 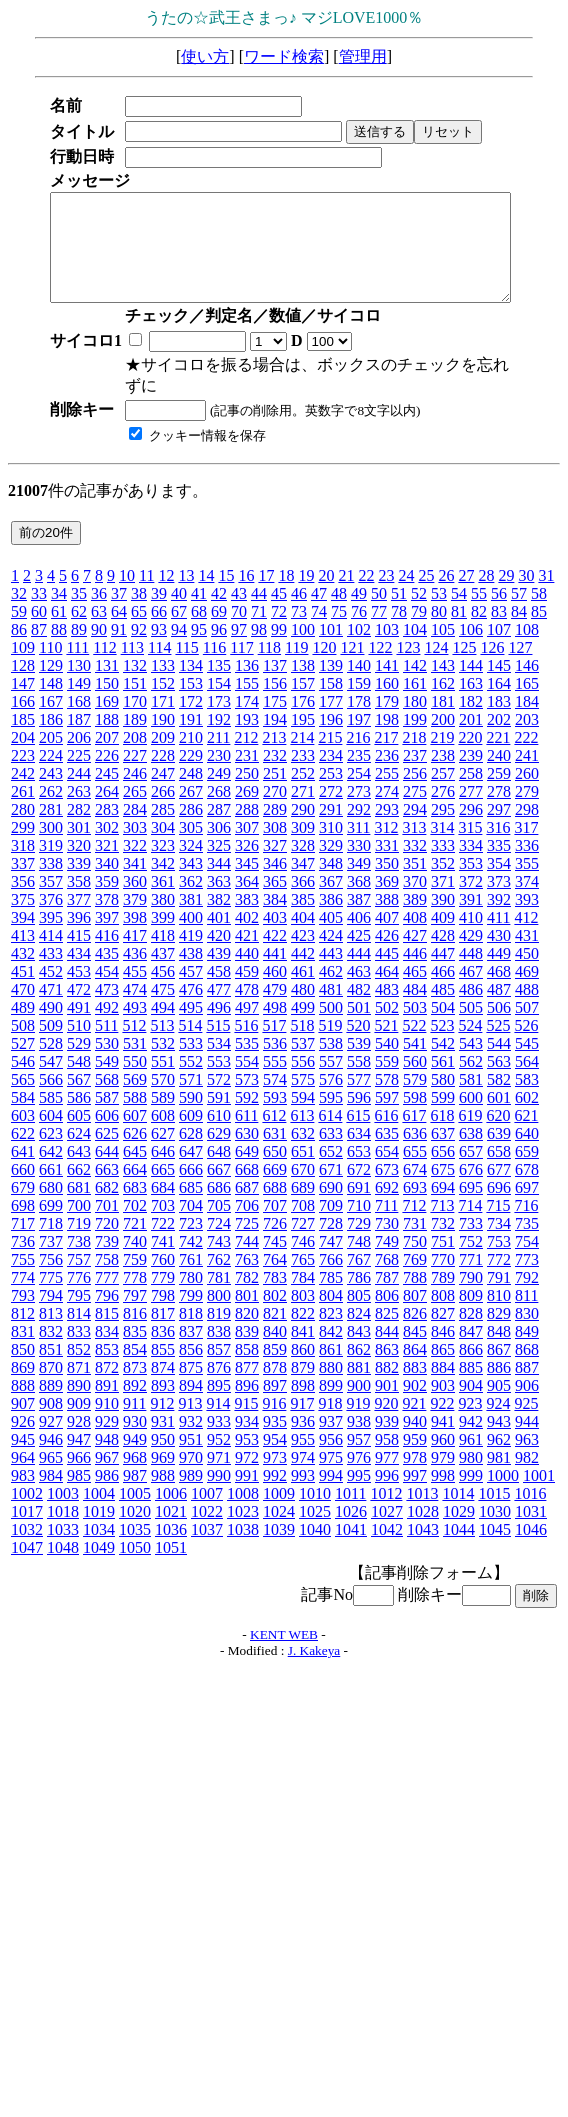 What do you see at coordinates (495, 1529) in the screenshot?
I see `1045` at bounding box center [495, 1529].